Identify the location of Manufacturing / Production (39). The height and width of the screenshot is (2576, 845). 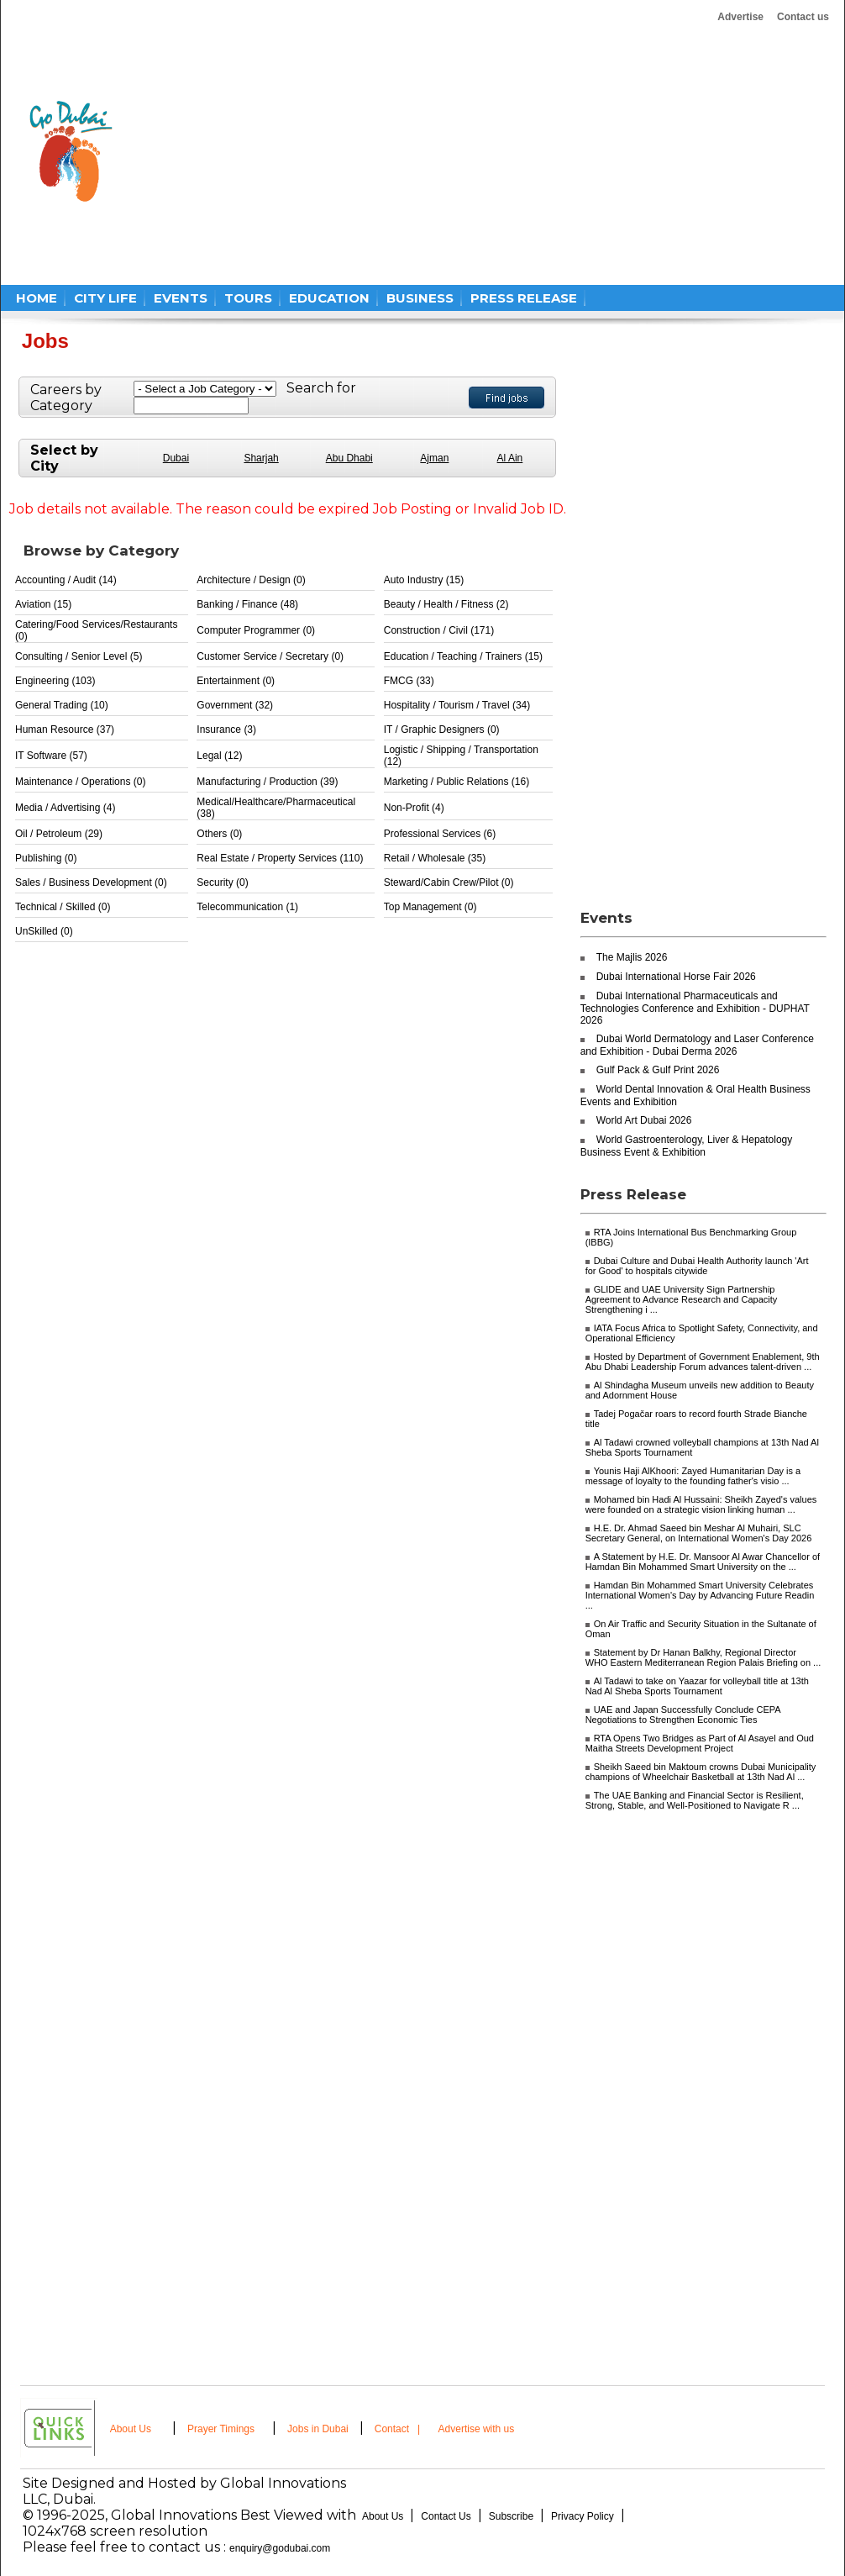
(267, 782).